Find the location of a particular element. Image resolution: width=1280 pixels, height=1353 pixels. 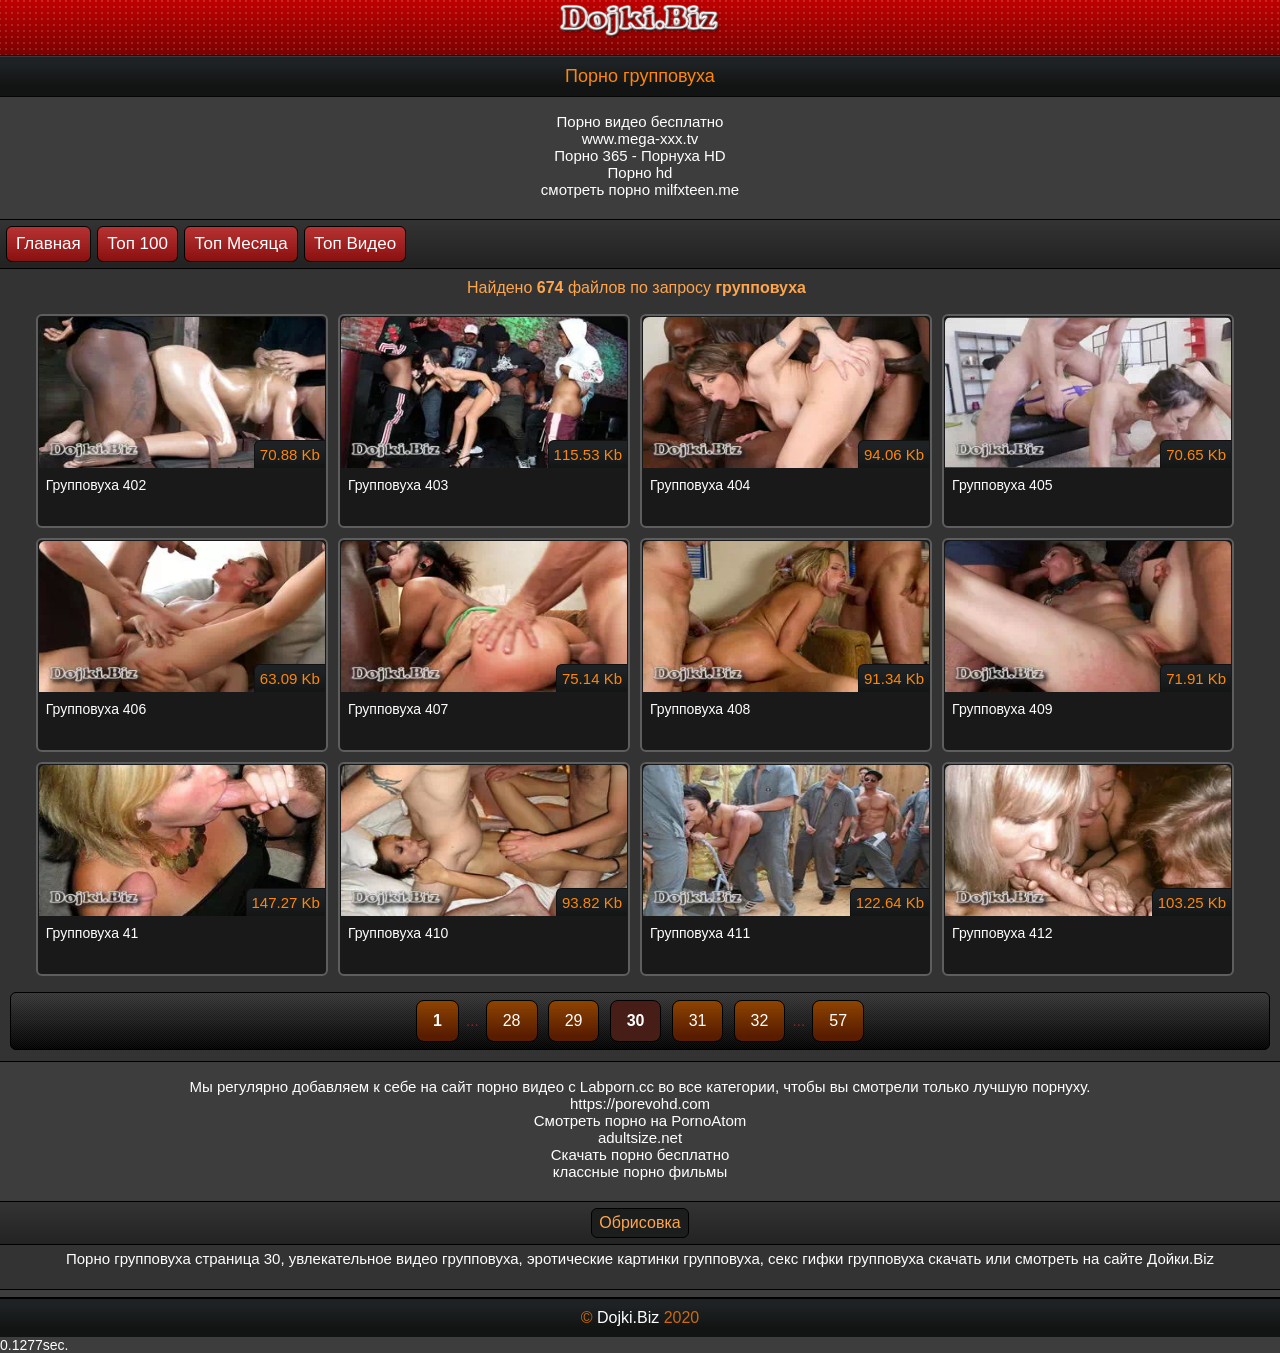

Порно видео бесплатно is located at coordinates (640, 121).